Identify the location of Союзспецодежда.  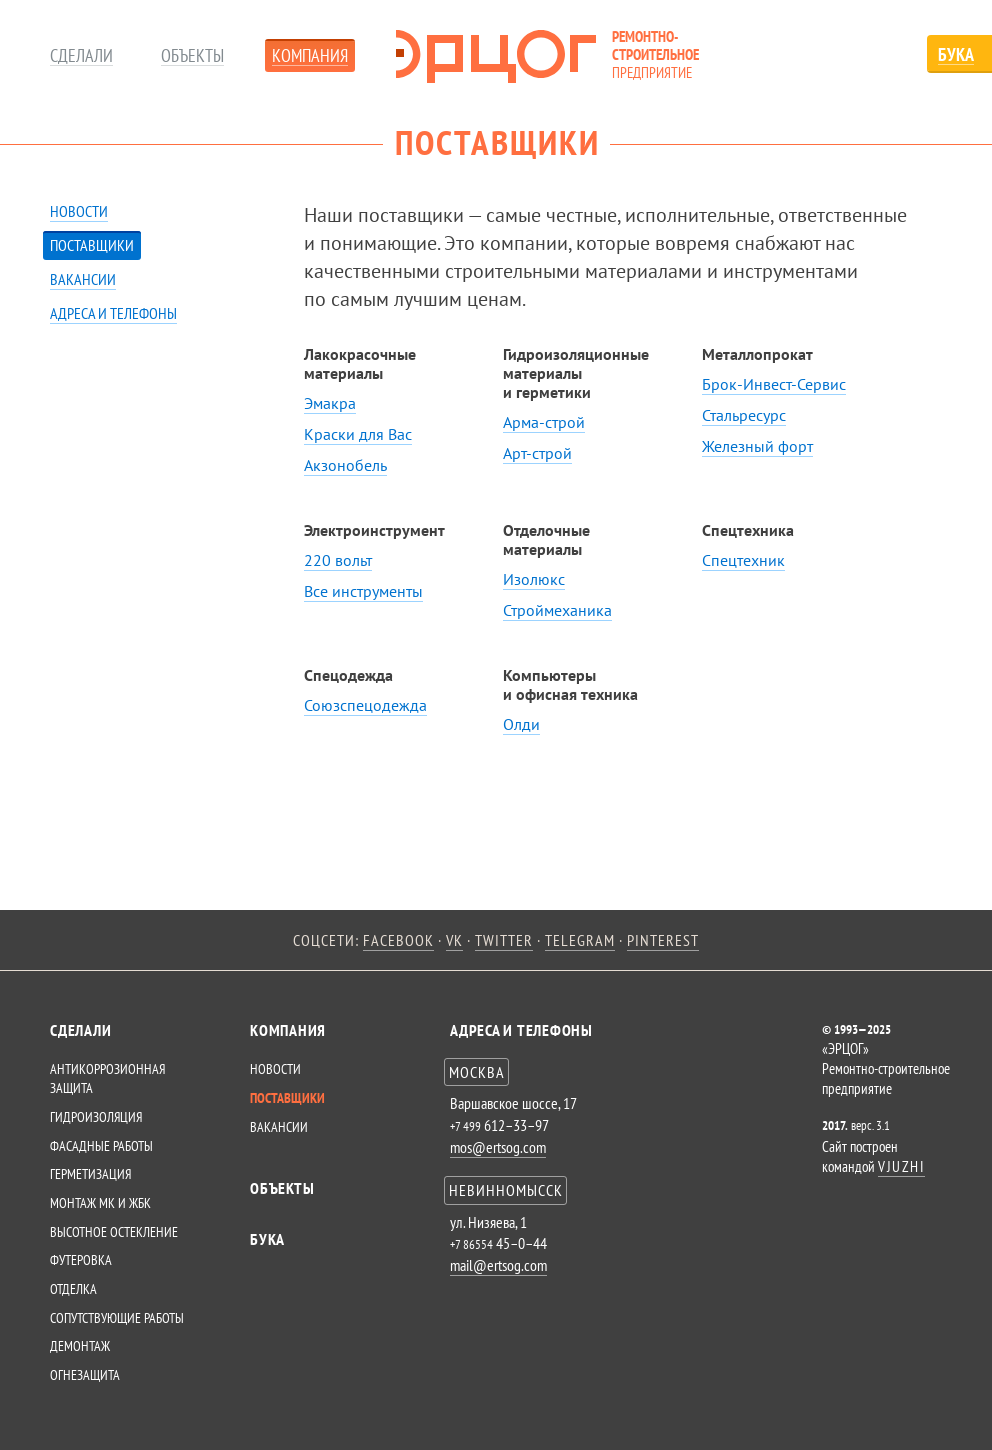
(365, 705).